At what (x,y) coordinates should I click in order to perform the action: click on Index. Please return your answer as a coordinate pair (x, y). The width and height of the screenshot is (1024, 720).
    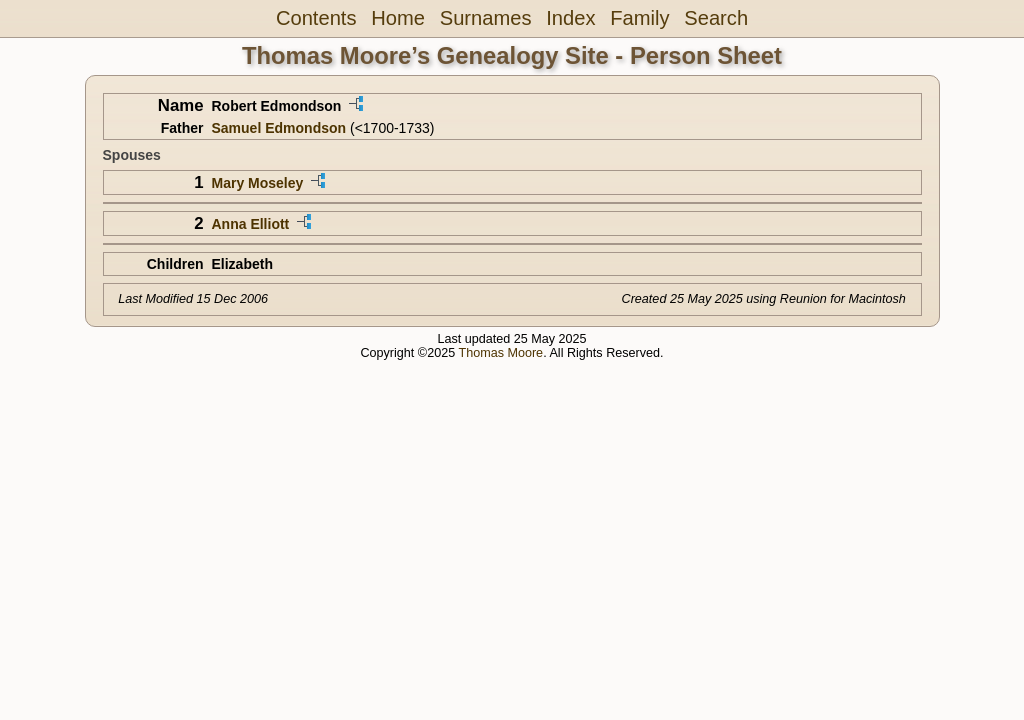
    Looking at the image, I should click on (570, 18).